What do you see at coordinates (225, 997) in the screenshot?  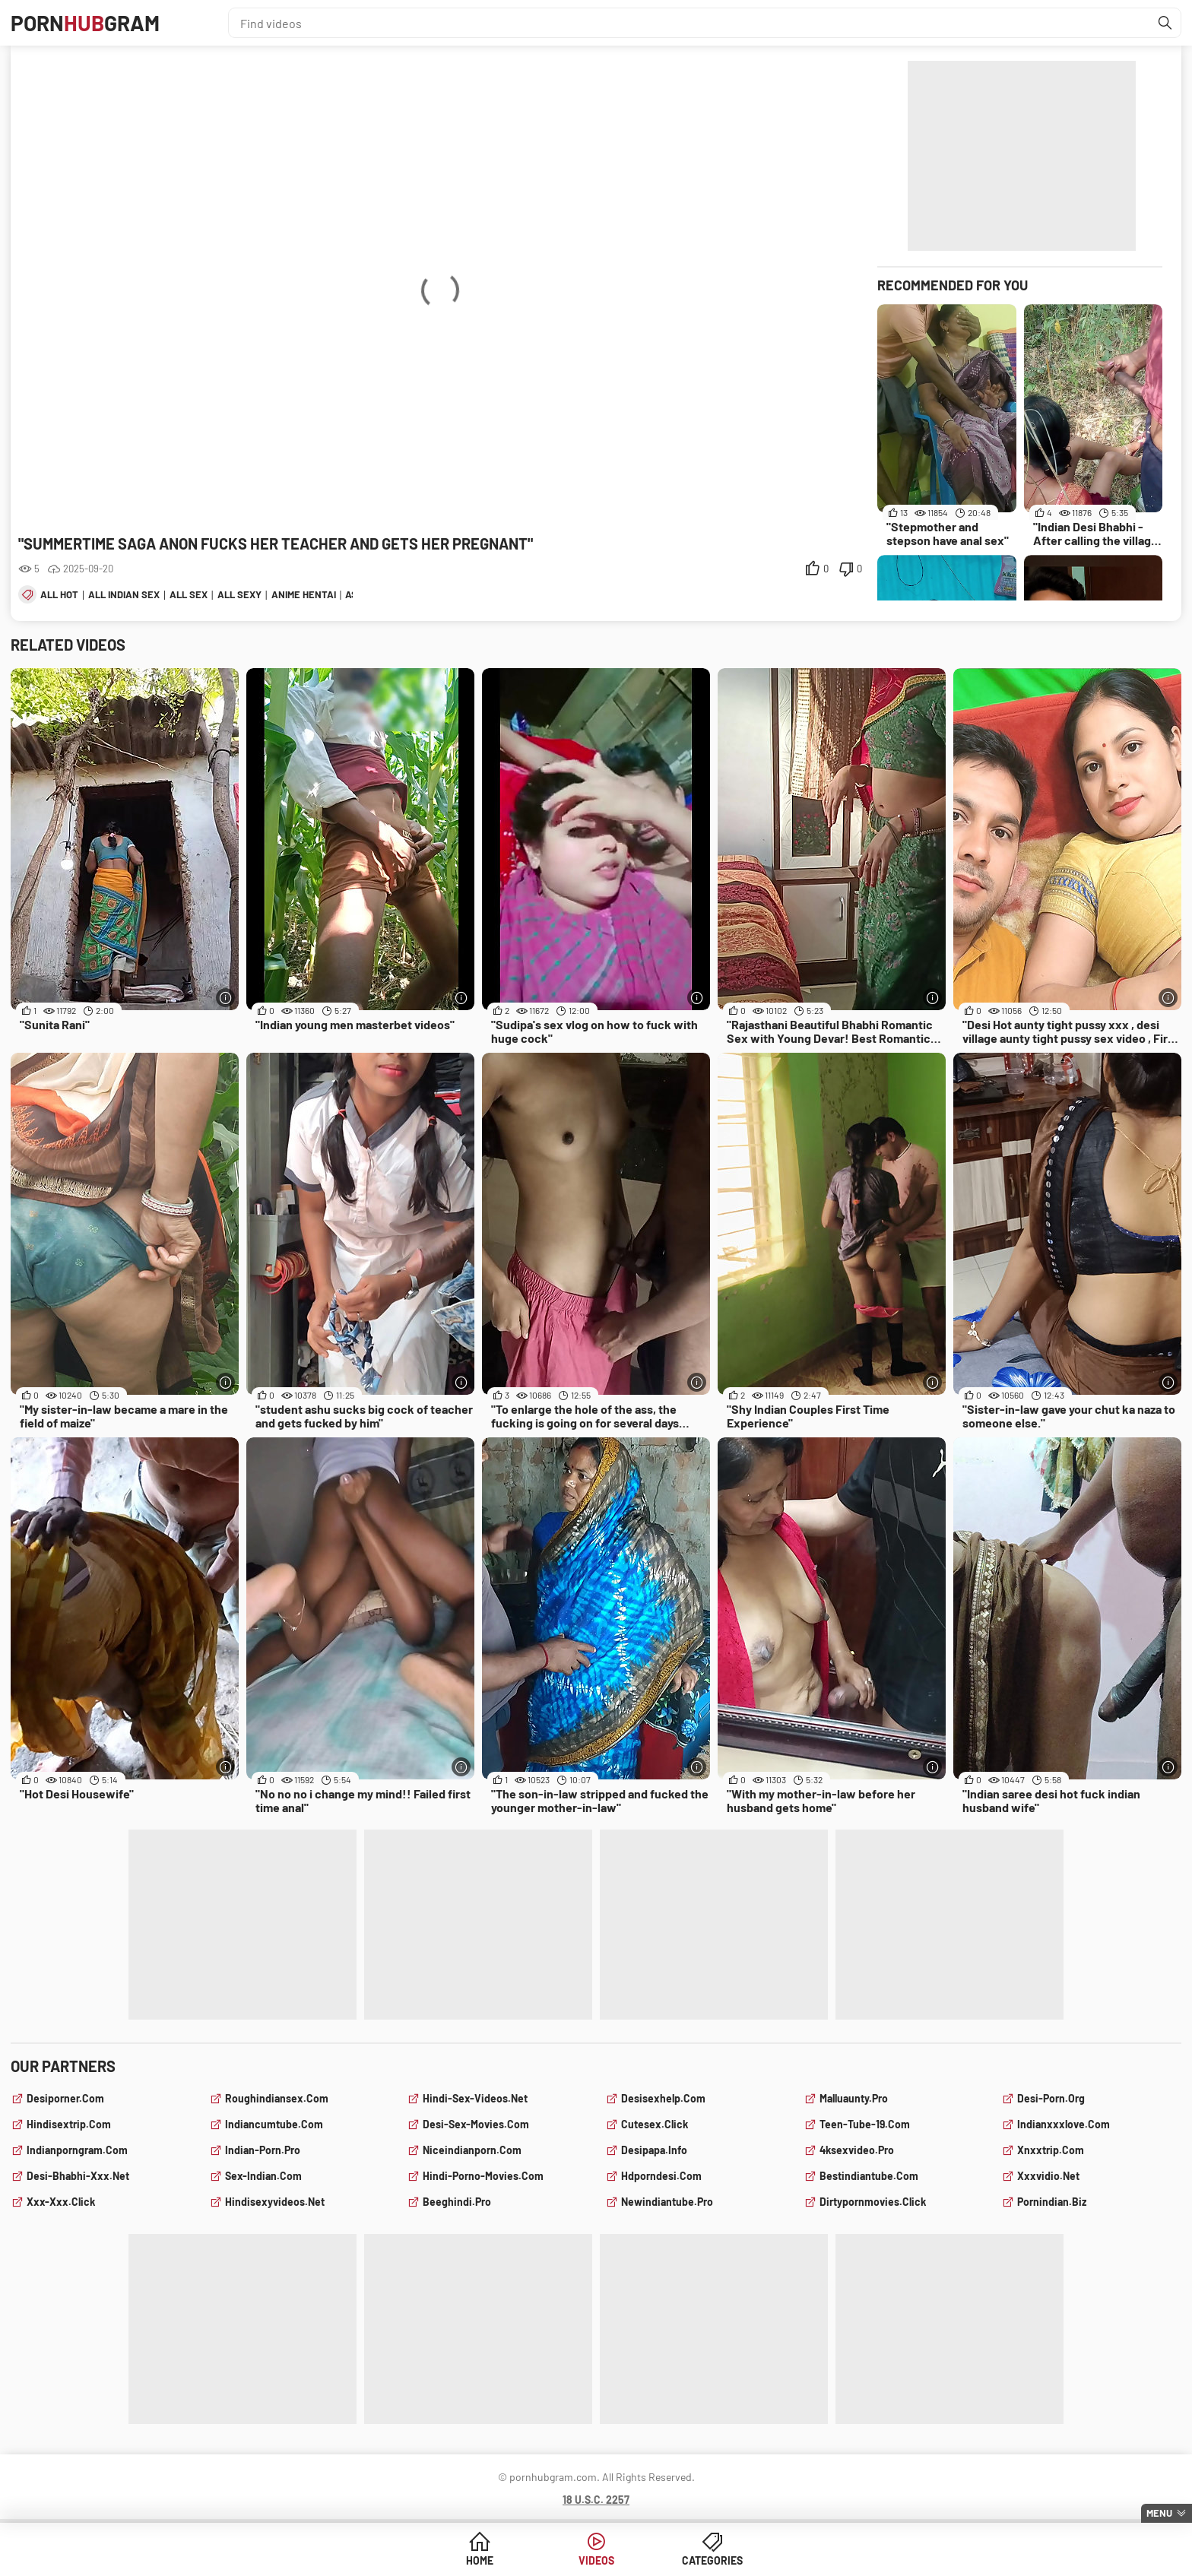 I see `[More info]` at bounding box center [225, 997].